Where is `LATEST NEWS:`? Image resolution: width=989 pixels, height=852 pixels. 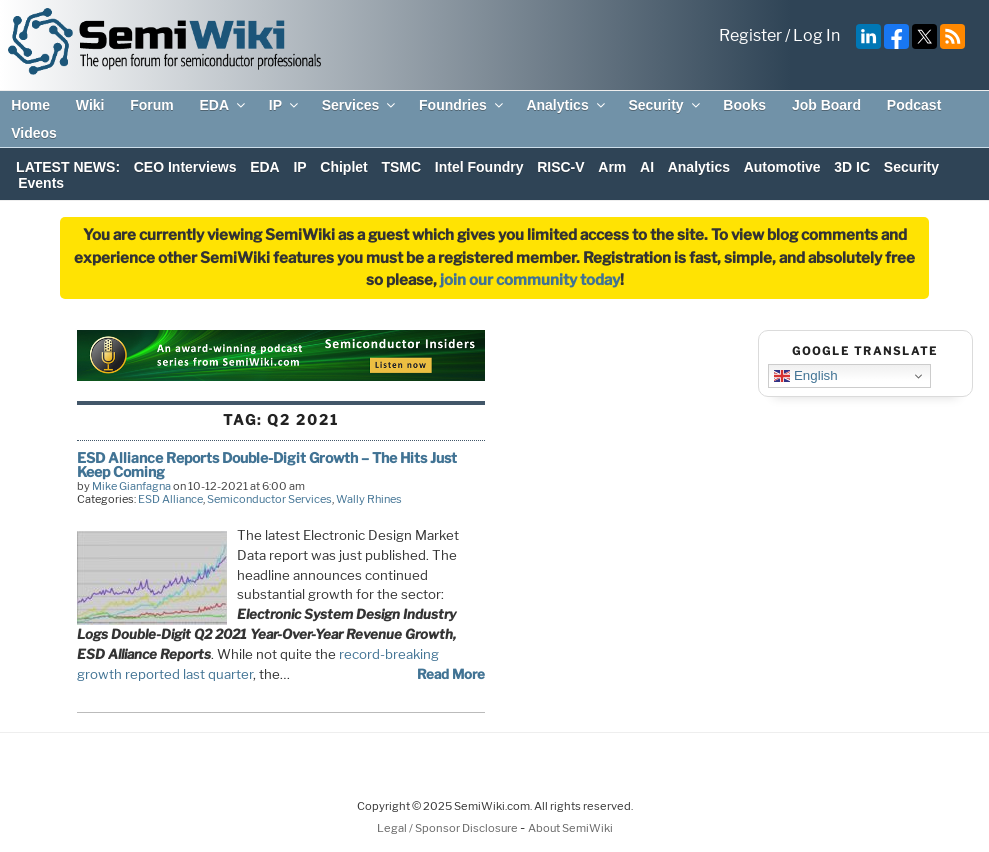 LATEST NEWS: is located at coordinates (68, 167).